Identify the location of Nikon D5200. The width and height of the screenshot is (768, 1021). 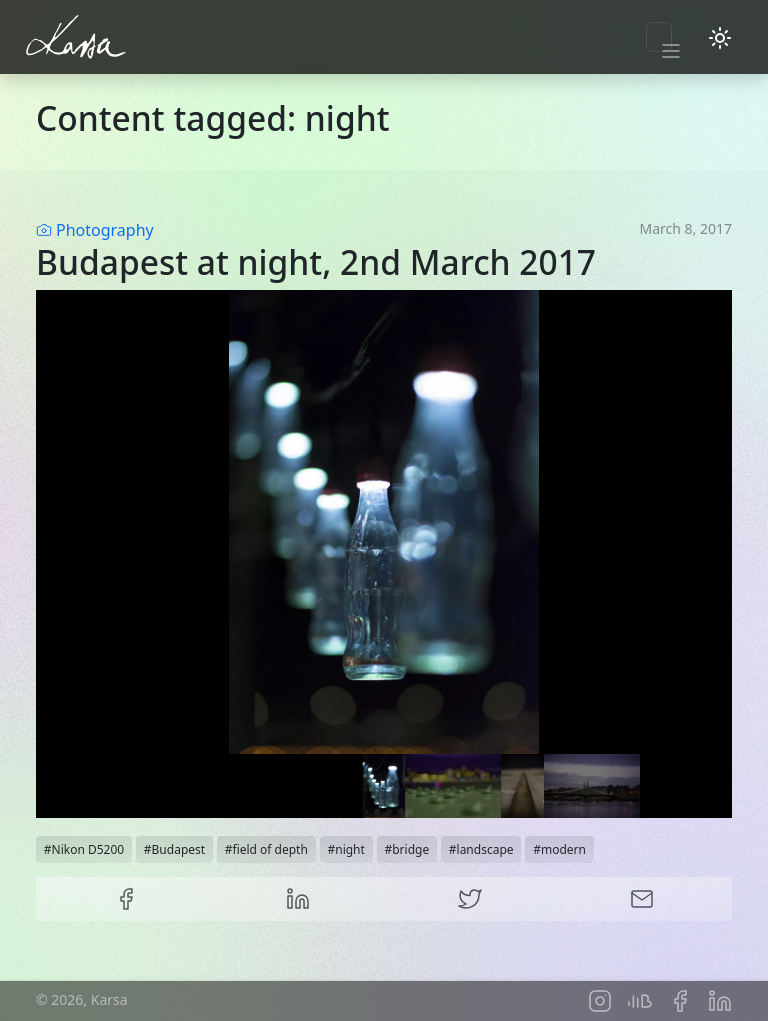
(88, 849).